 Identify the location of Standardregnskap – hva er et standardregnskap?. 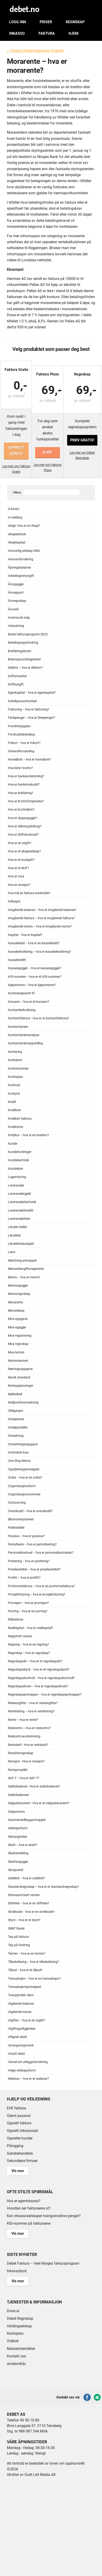
(43, 1887).